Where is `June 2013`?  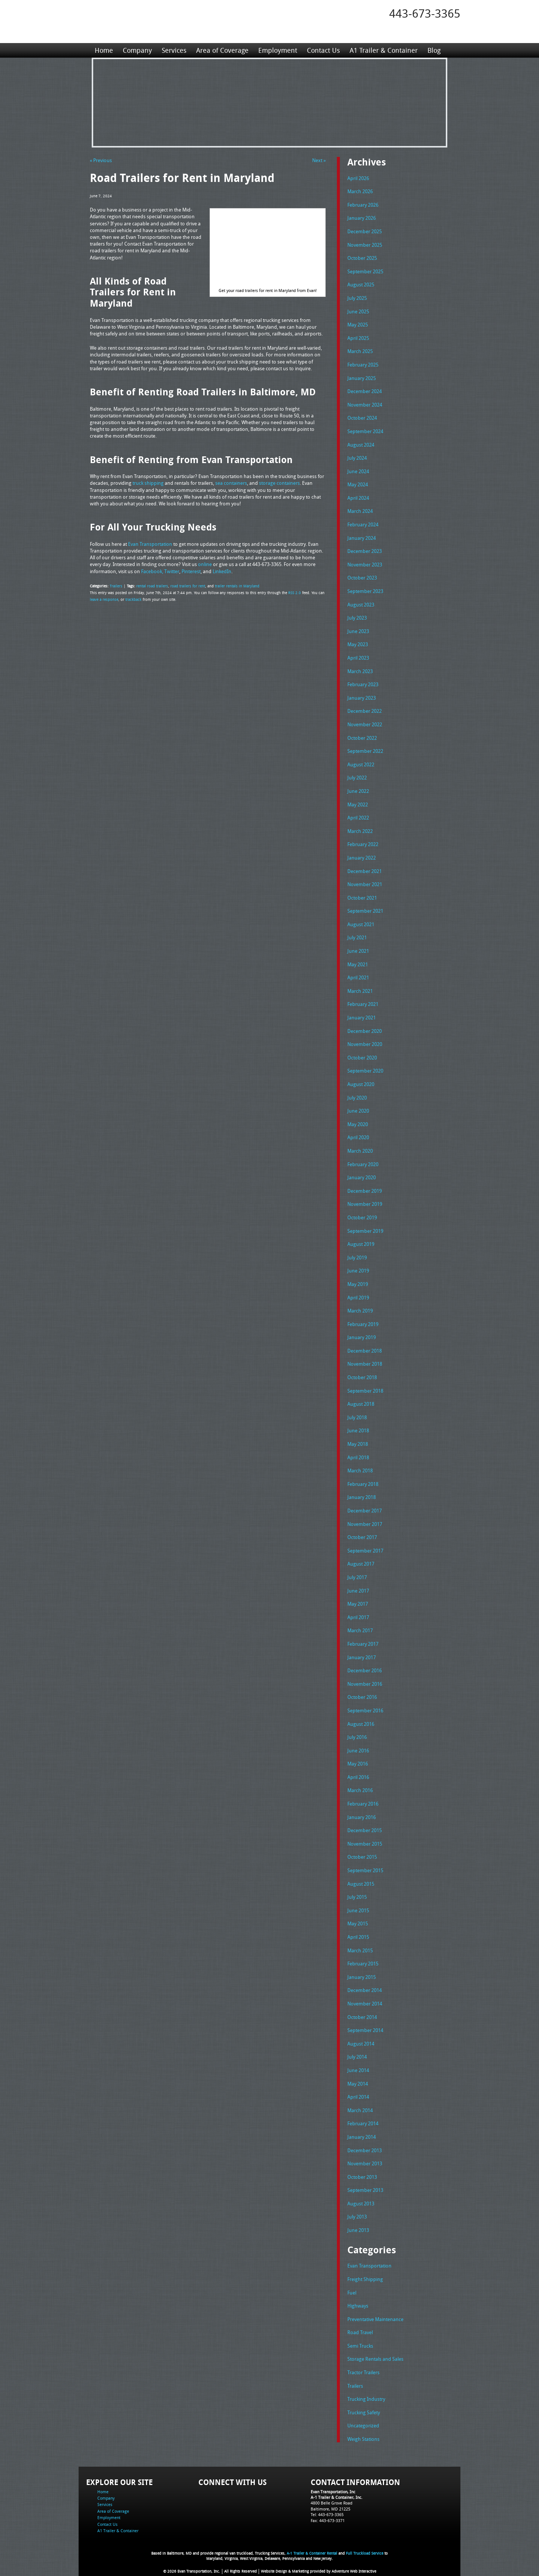 June 2013 is located at coordinates (358, 2230).